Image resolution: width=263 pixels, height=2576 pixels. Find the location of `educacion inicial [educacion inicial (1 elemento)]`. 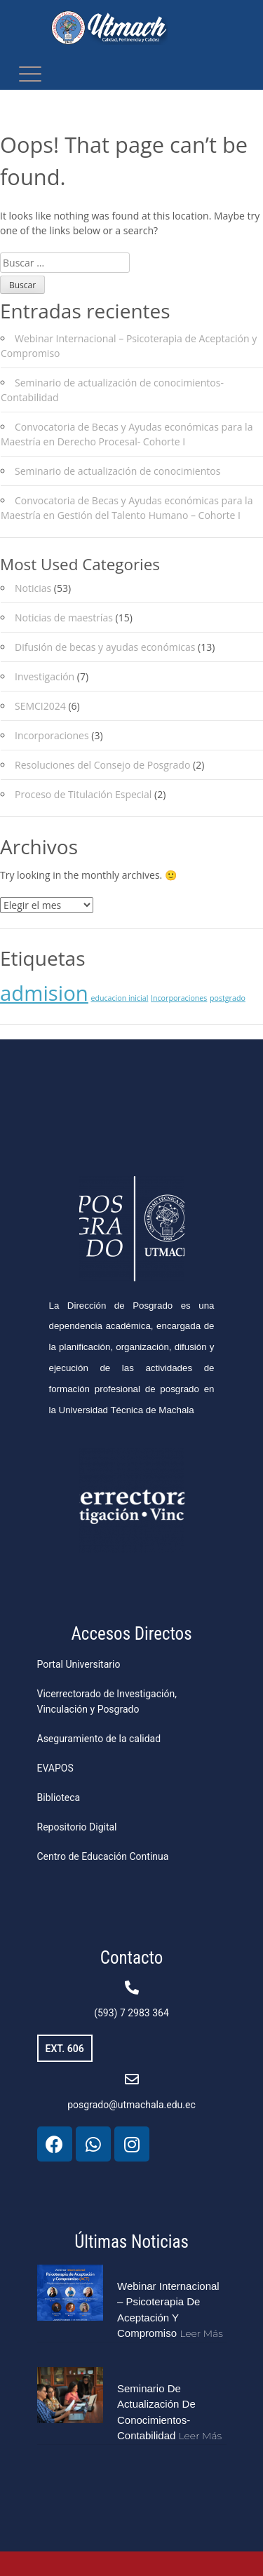

educacion inicial [educacion inicial (1 elemento)] is located at coordinates (119, 998).